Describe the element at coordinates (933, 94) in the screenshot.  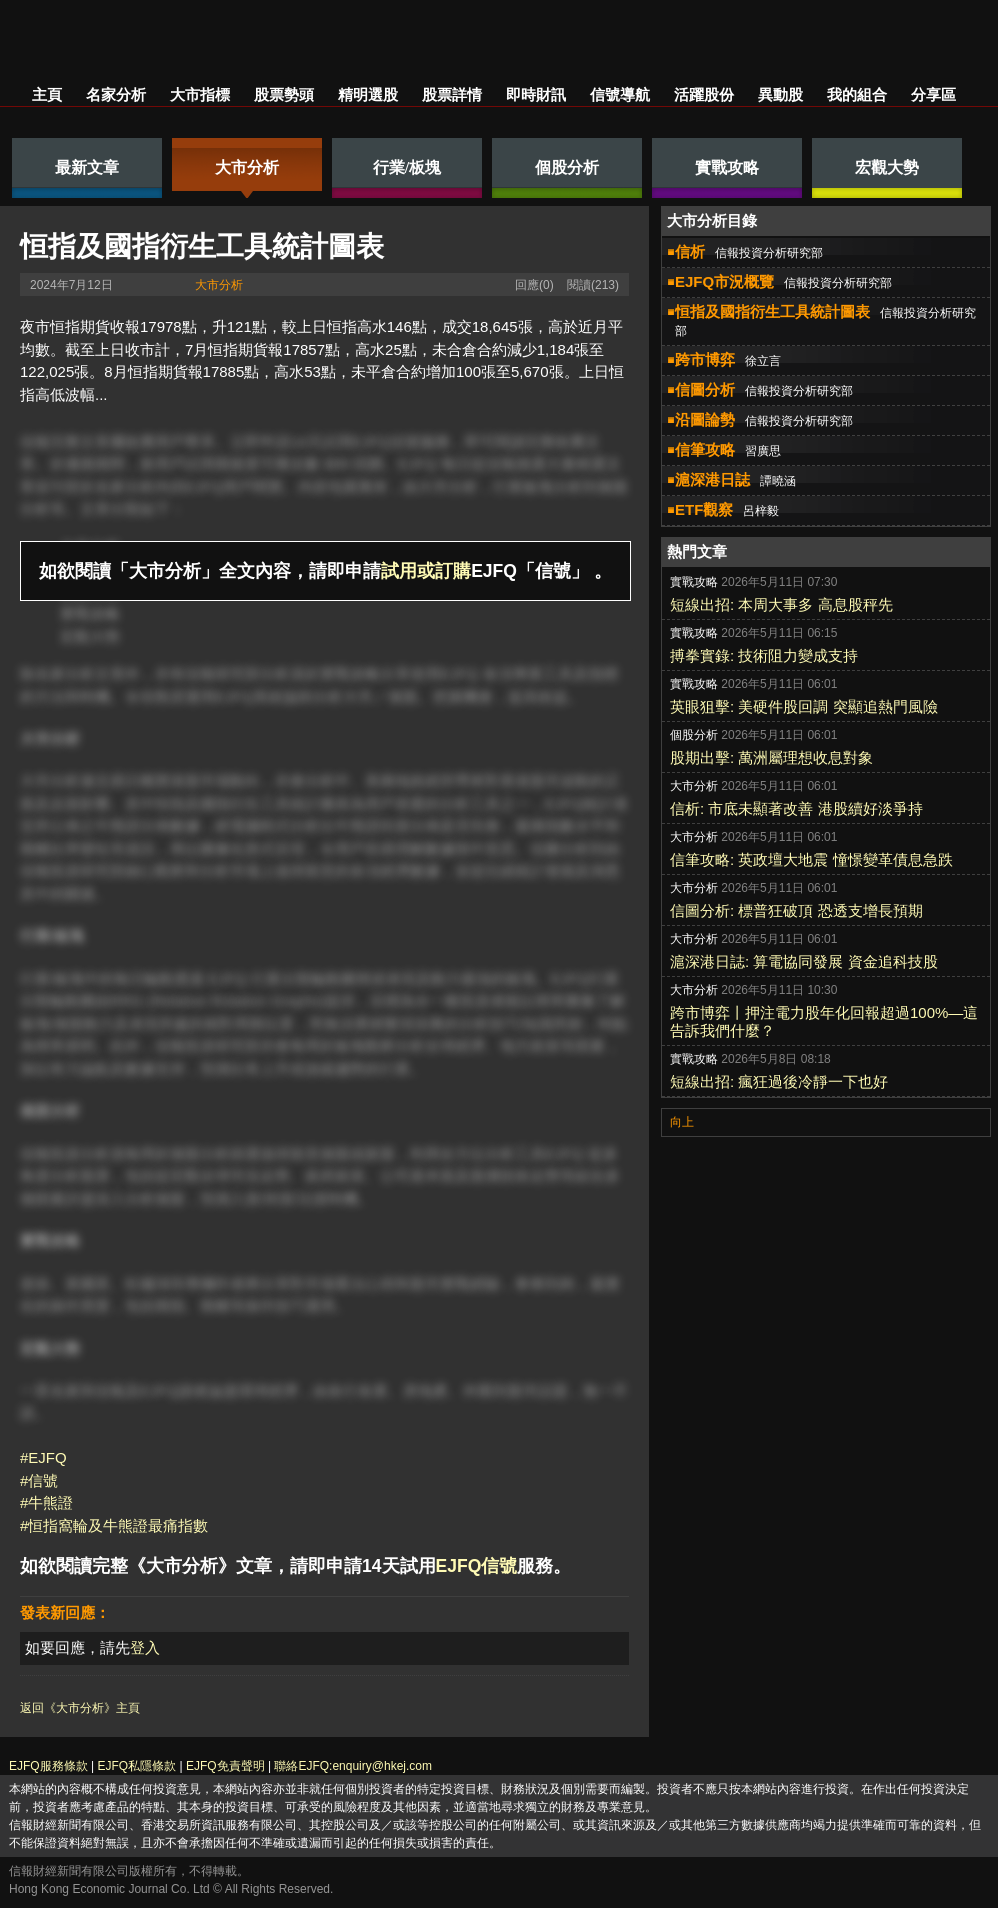
I see `分享區` at that location.